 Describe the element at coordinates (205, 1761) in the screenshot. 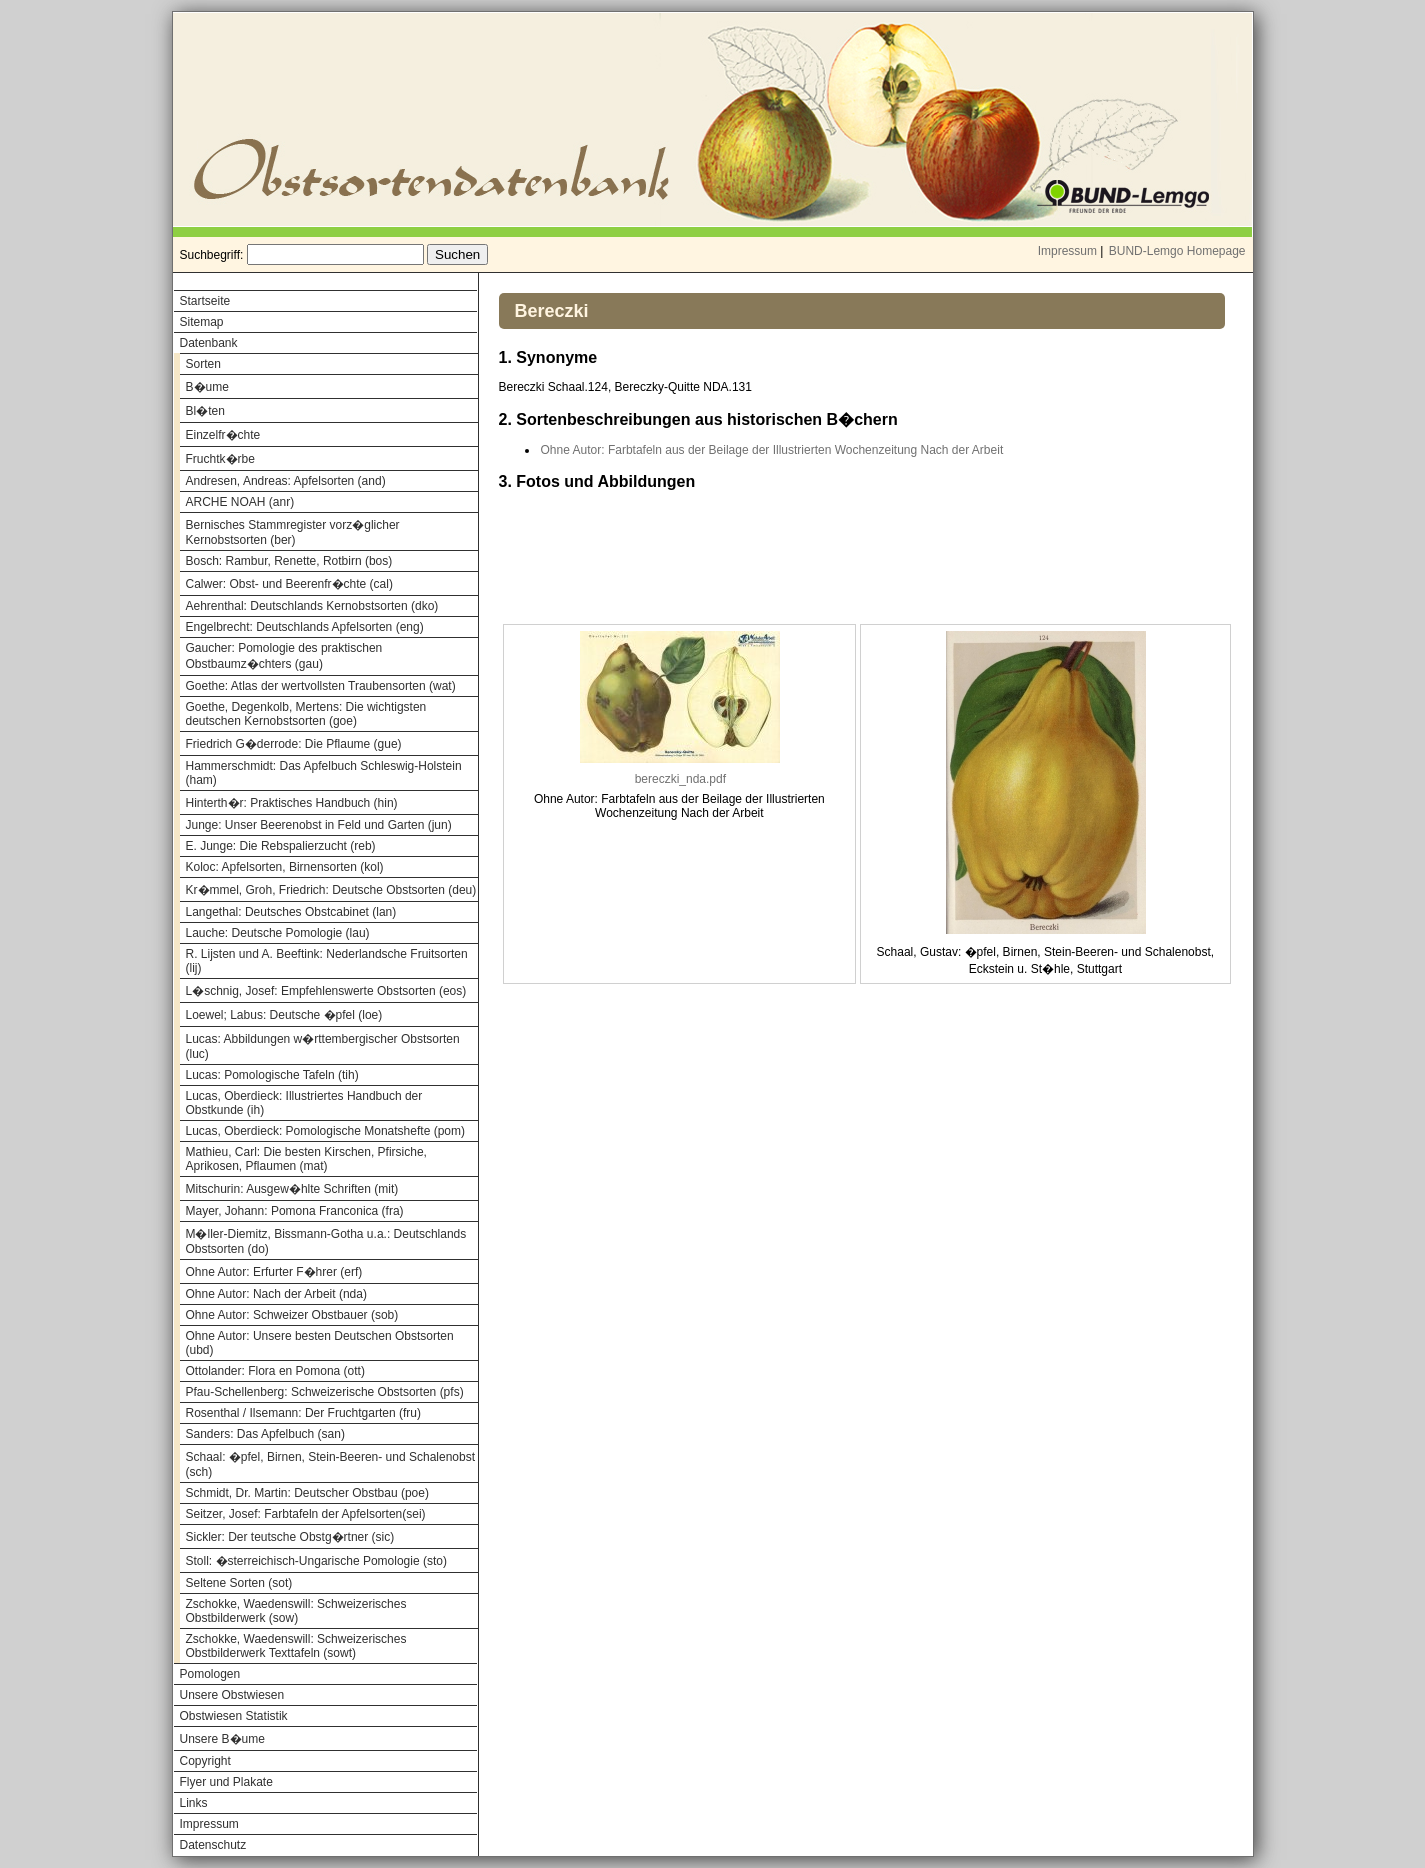

I see `Copyright` at that location.